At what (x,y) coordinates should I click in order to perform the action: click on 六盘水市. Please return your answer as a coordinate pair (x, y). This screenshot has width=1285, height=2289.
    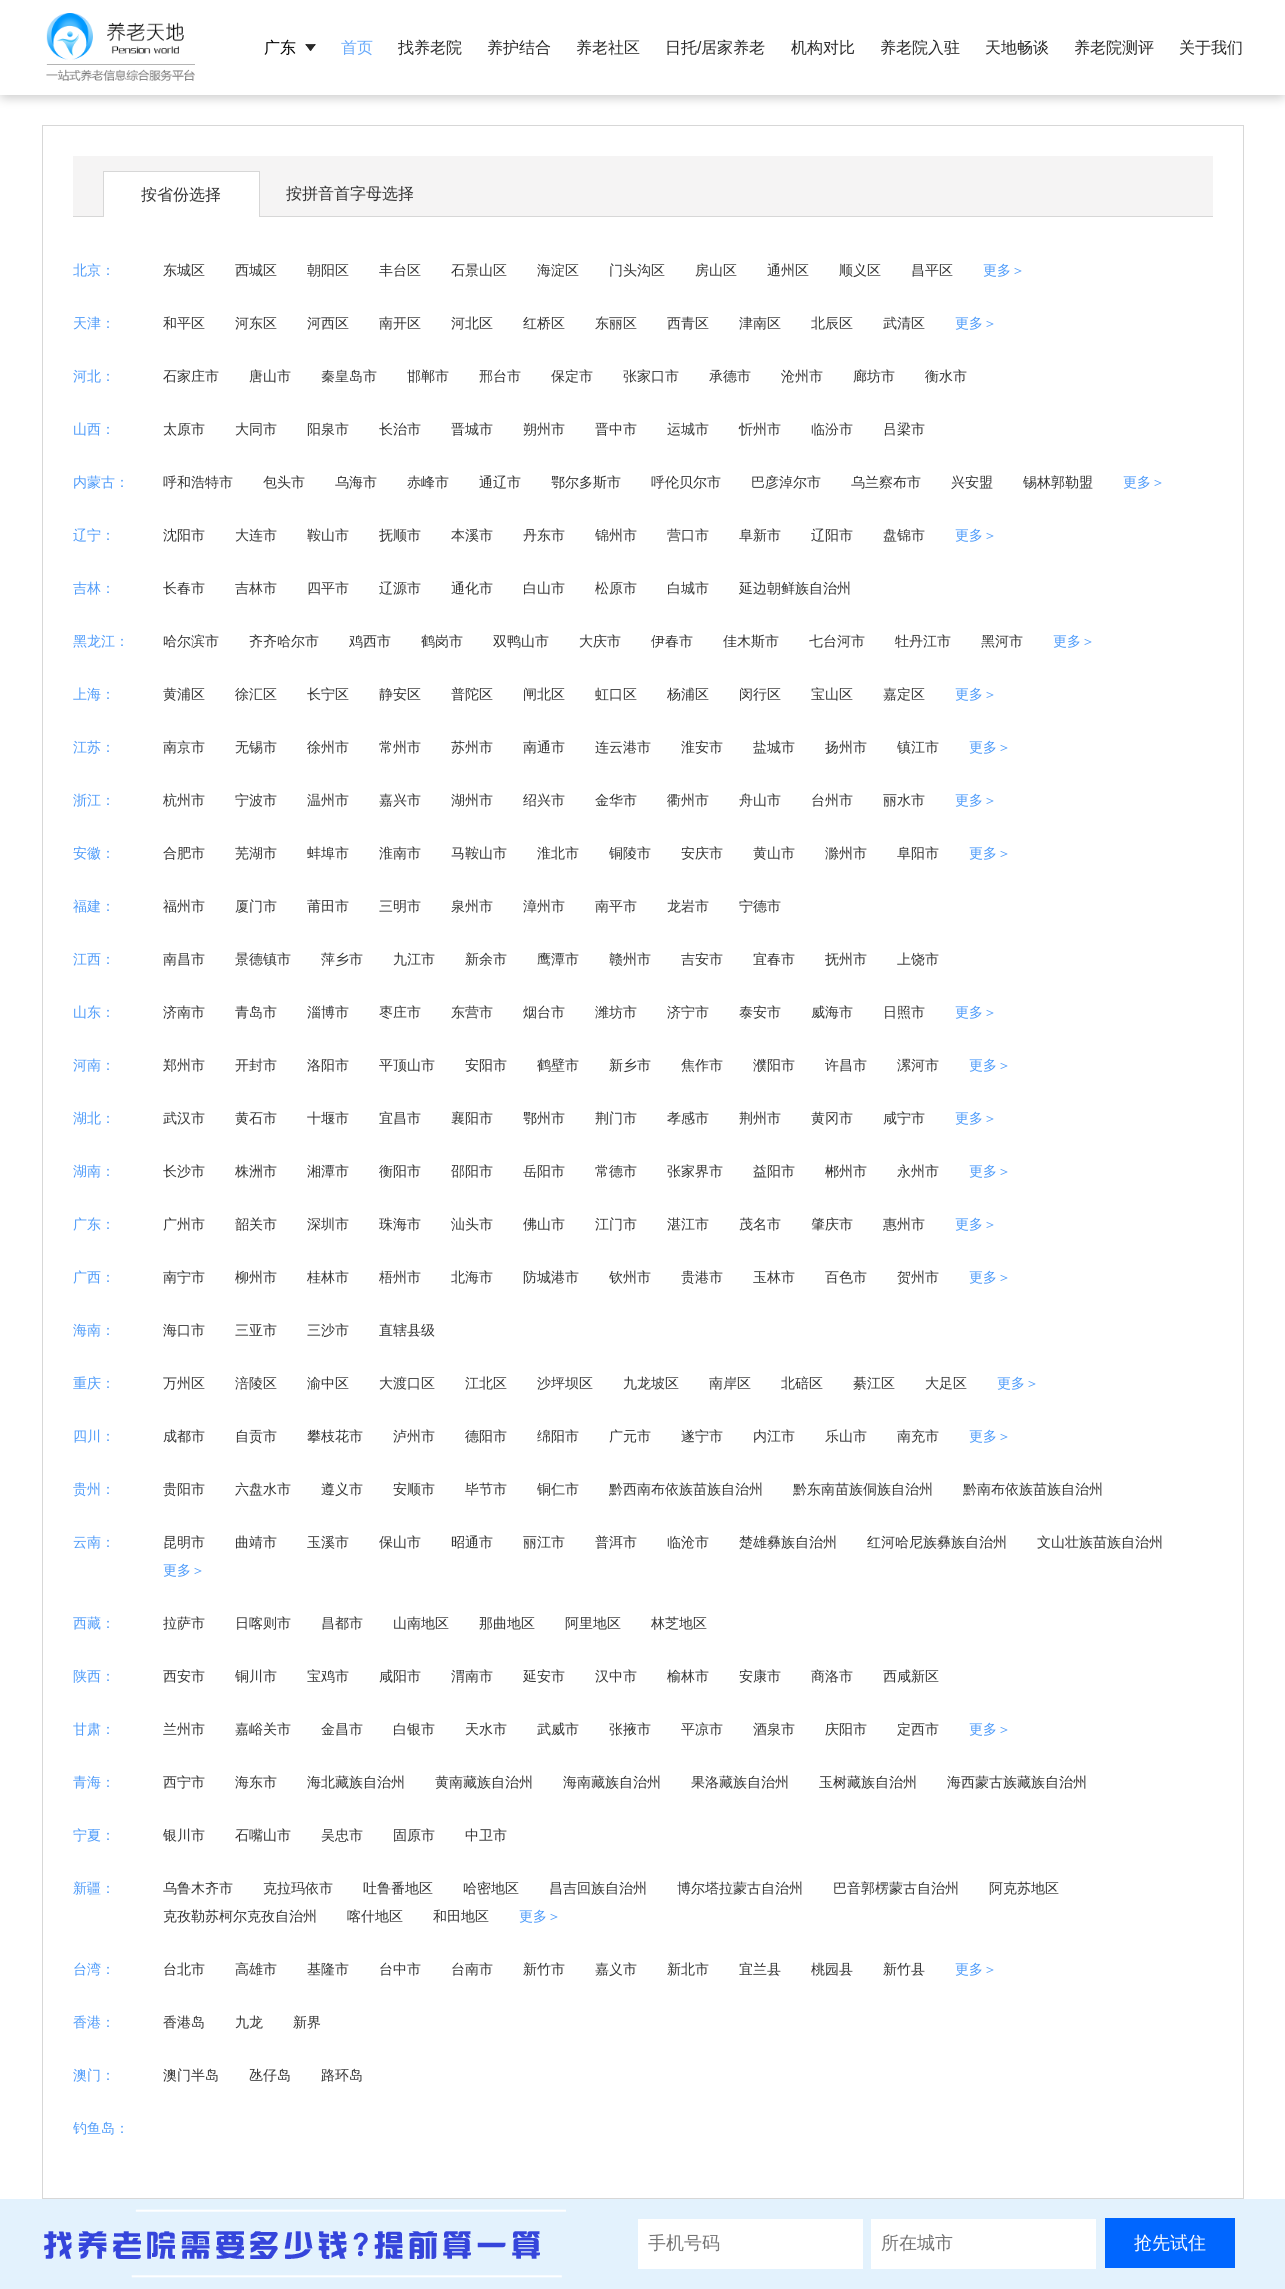
    Looking at the image, I should click on (263, 1489).